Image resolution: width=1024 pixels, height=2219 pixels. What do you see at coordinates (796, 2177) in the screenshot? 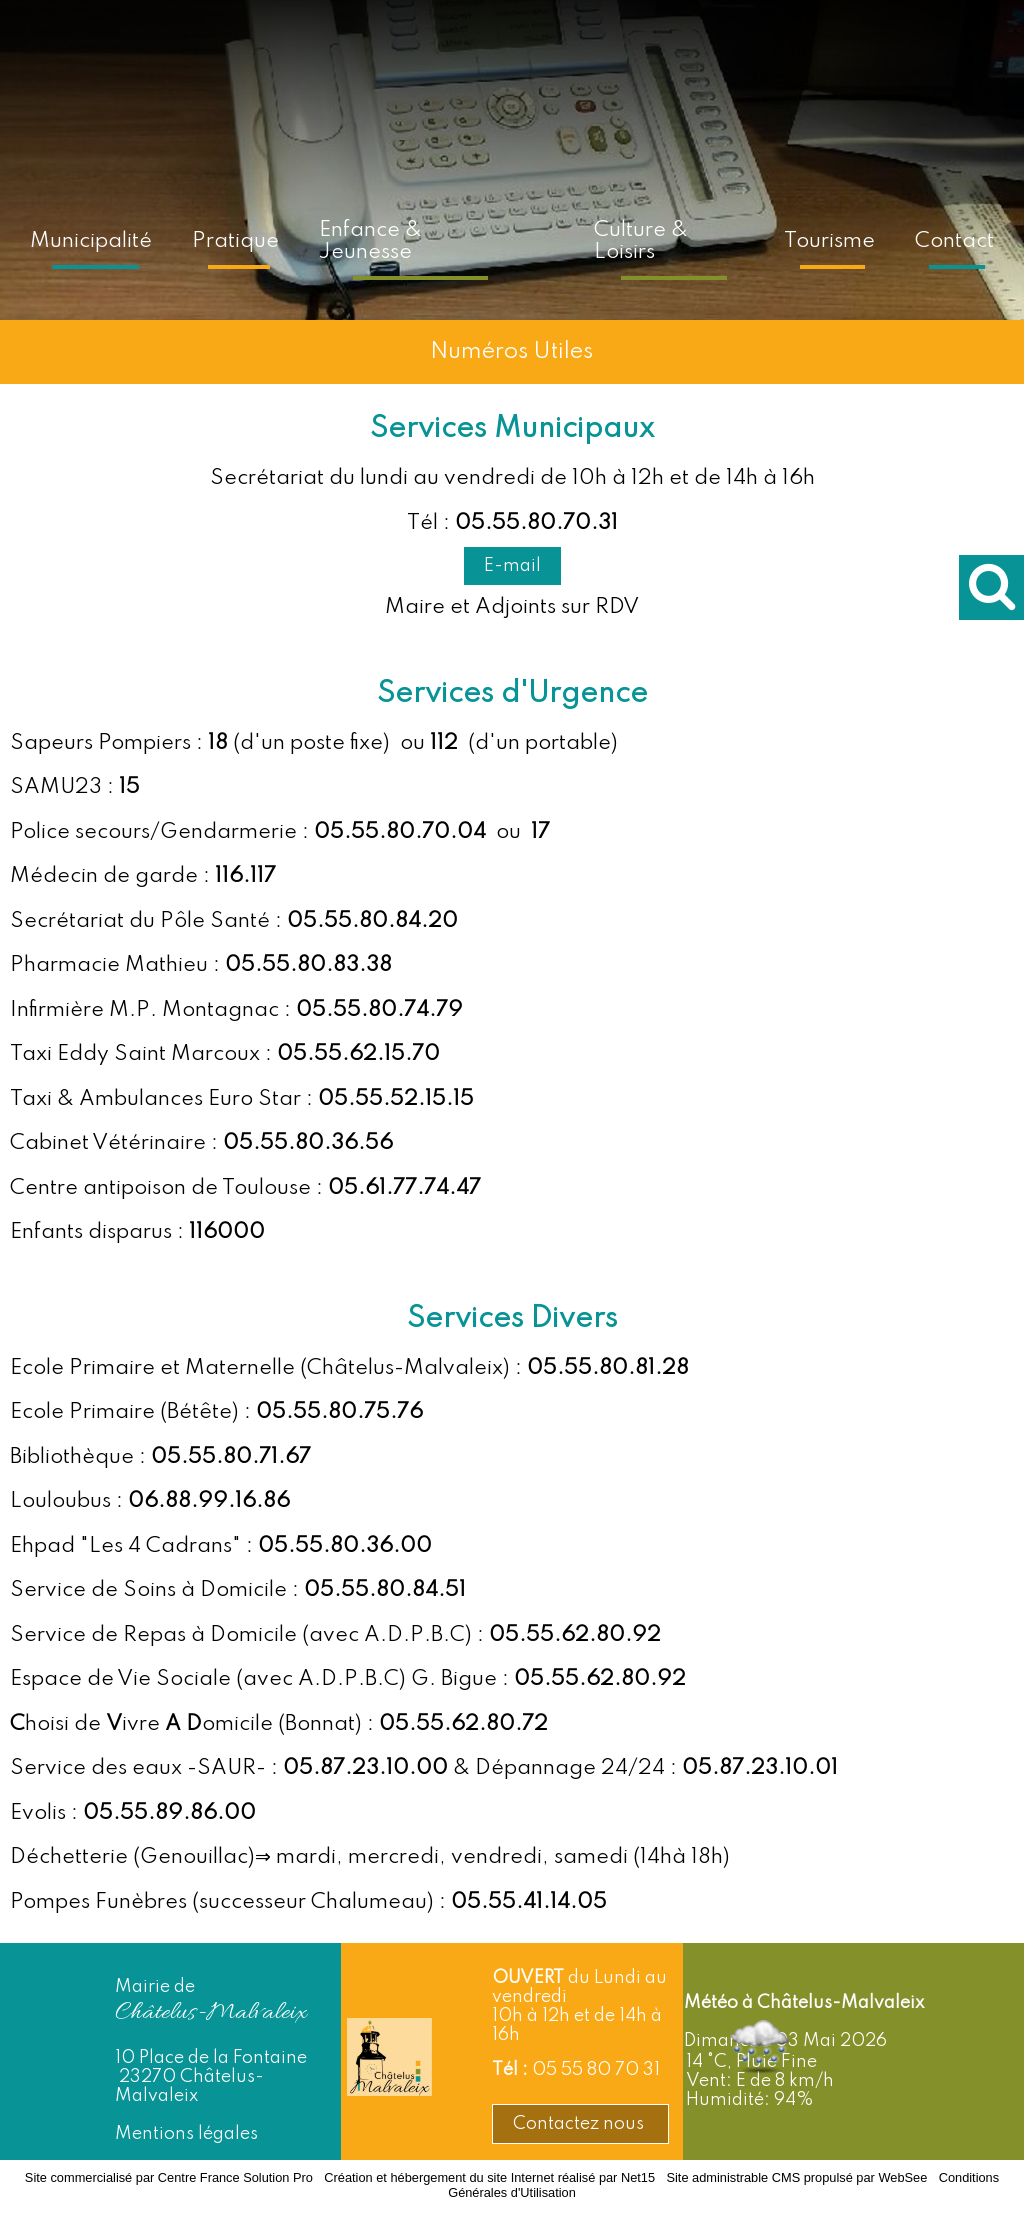
I see `Site administrable CMS propulsé par WebSee [Accéder au site de WebSee]` at bounding box center [796, 2177].